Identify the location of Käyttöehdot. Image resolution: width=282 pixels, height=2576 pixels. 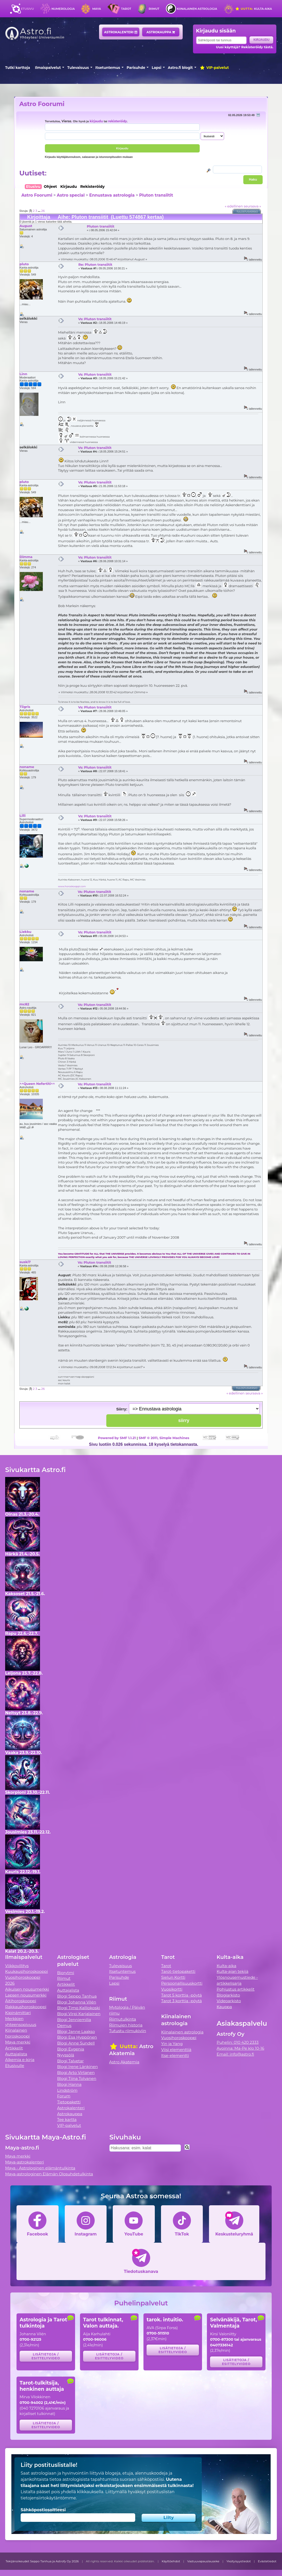
(171, 2561).